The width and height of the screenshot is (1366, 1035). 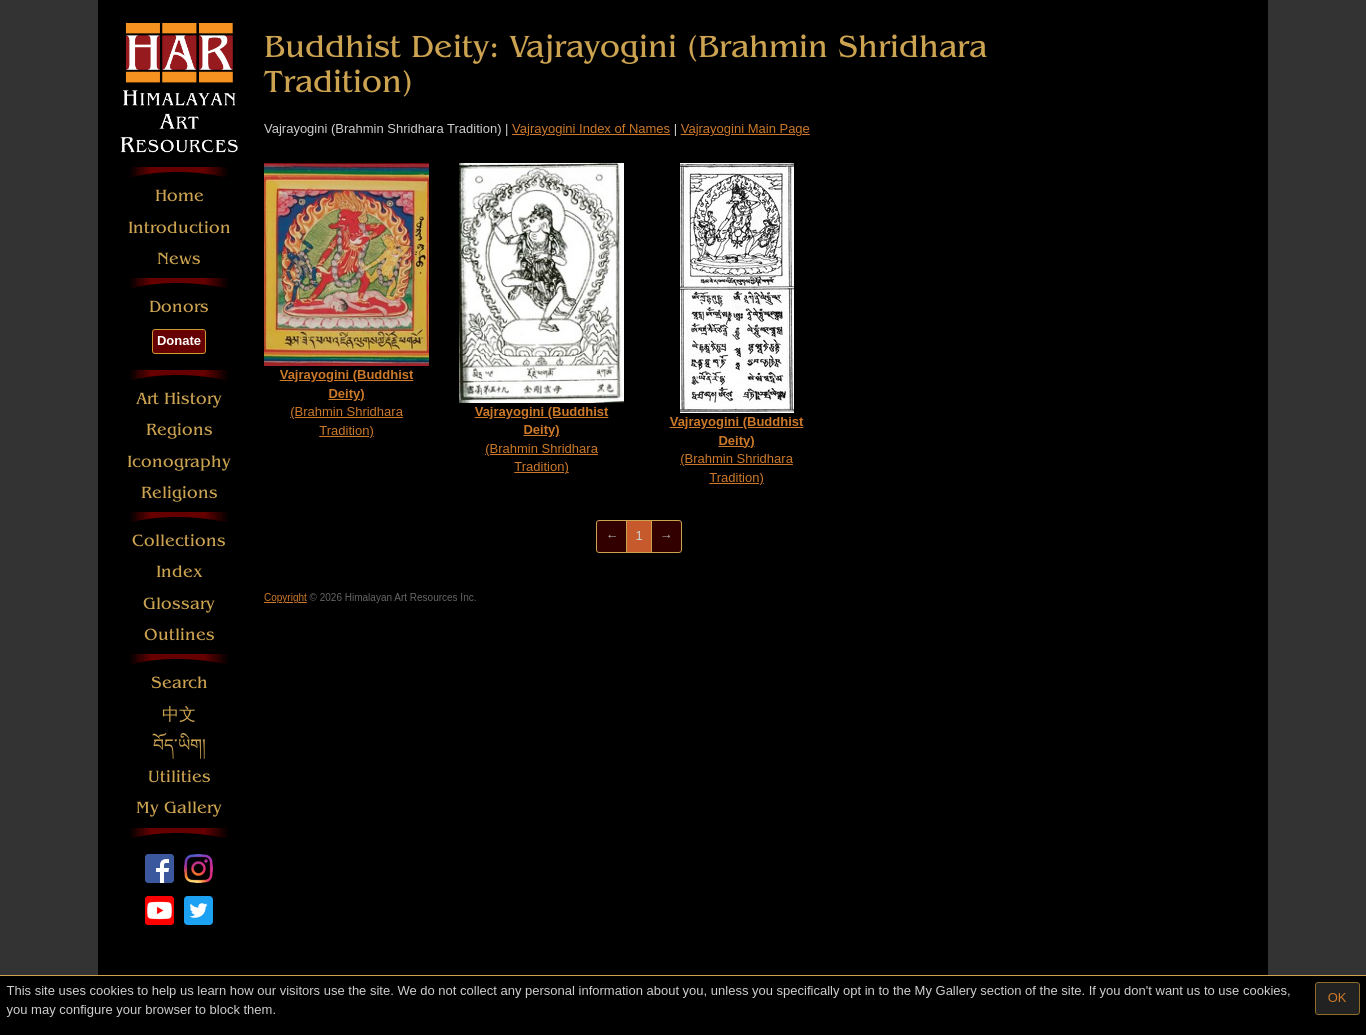 What do you see at coordinates (346, 300) in the screenshot?
I see `(Brahmin Shridhara Tradition)` at bounding box center [346, 300].